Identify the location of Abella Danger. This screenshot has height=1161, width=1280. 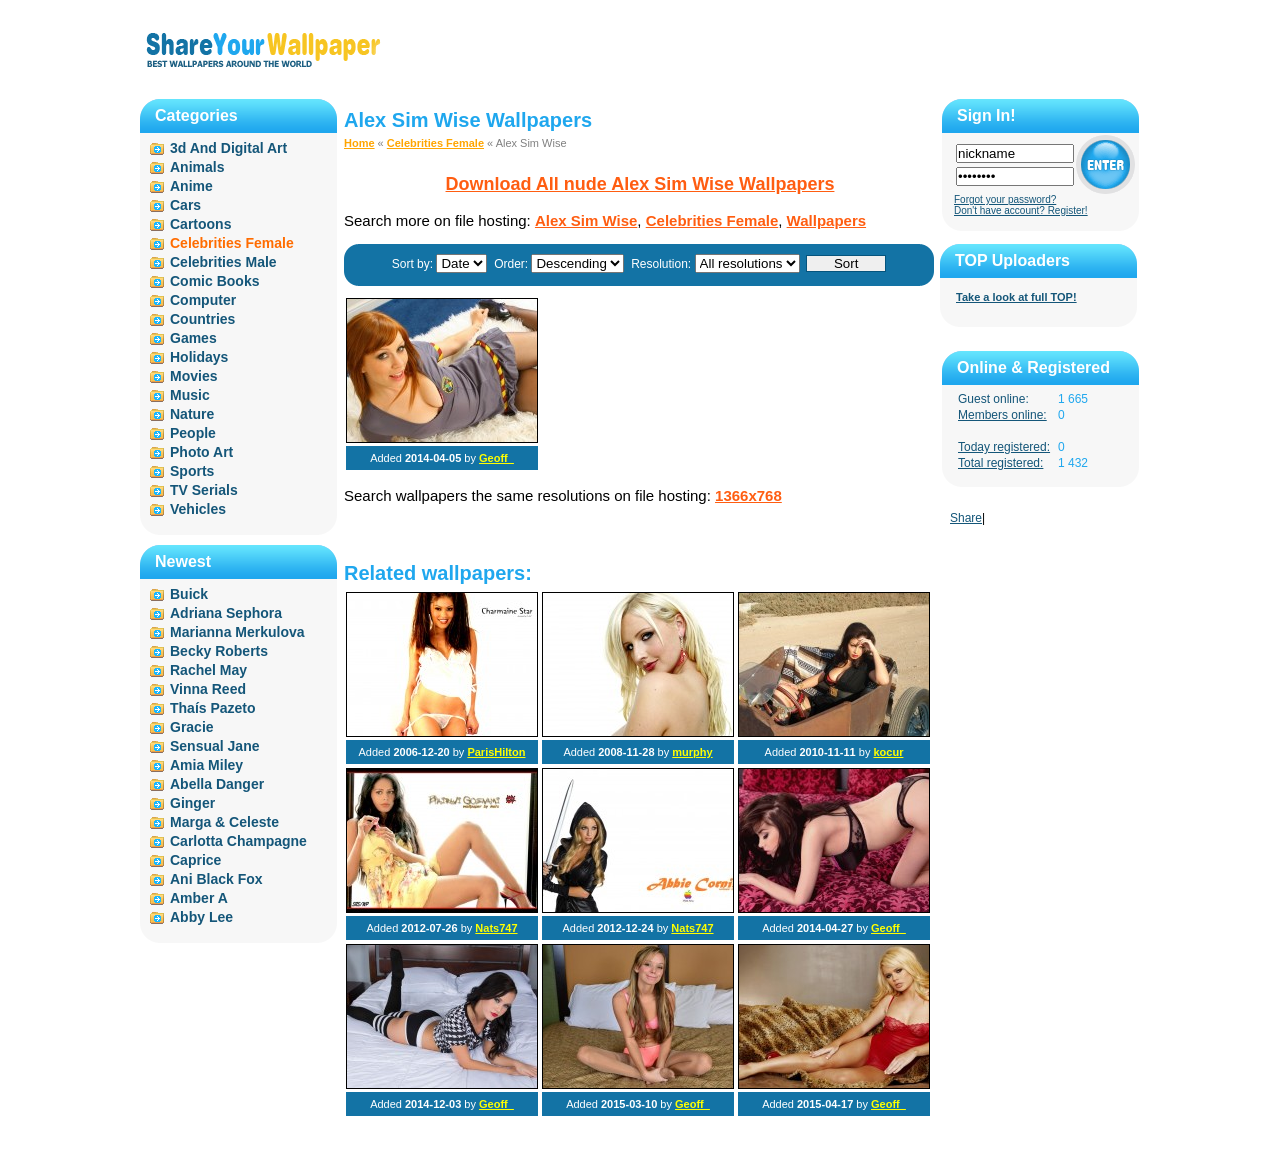
(217, 784).